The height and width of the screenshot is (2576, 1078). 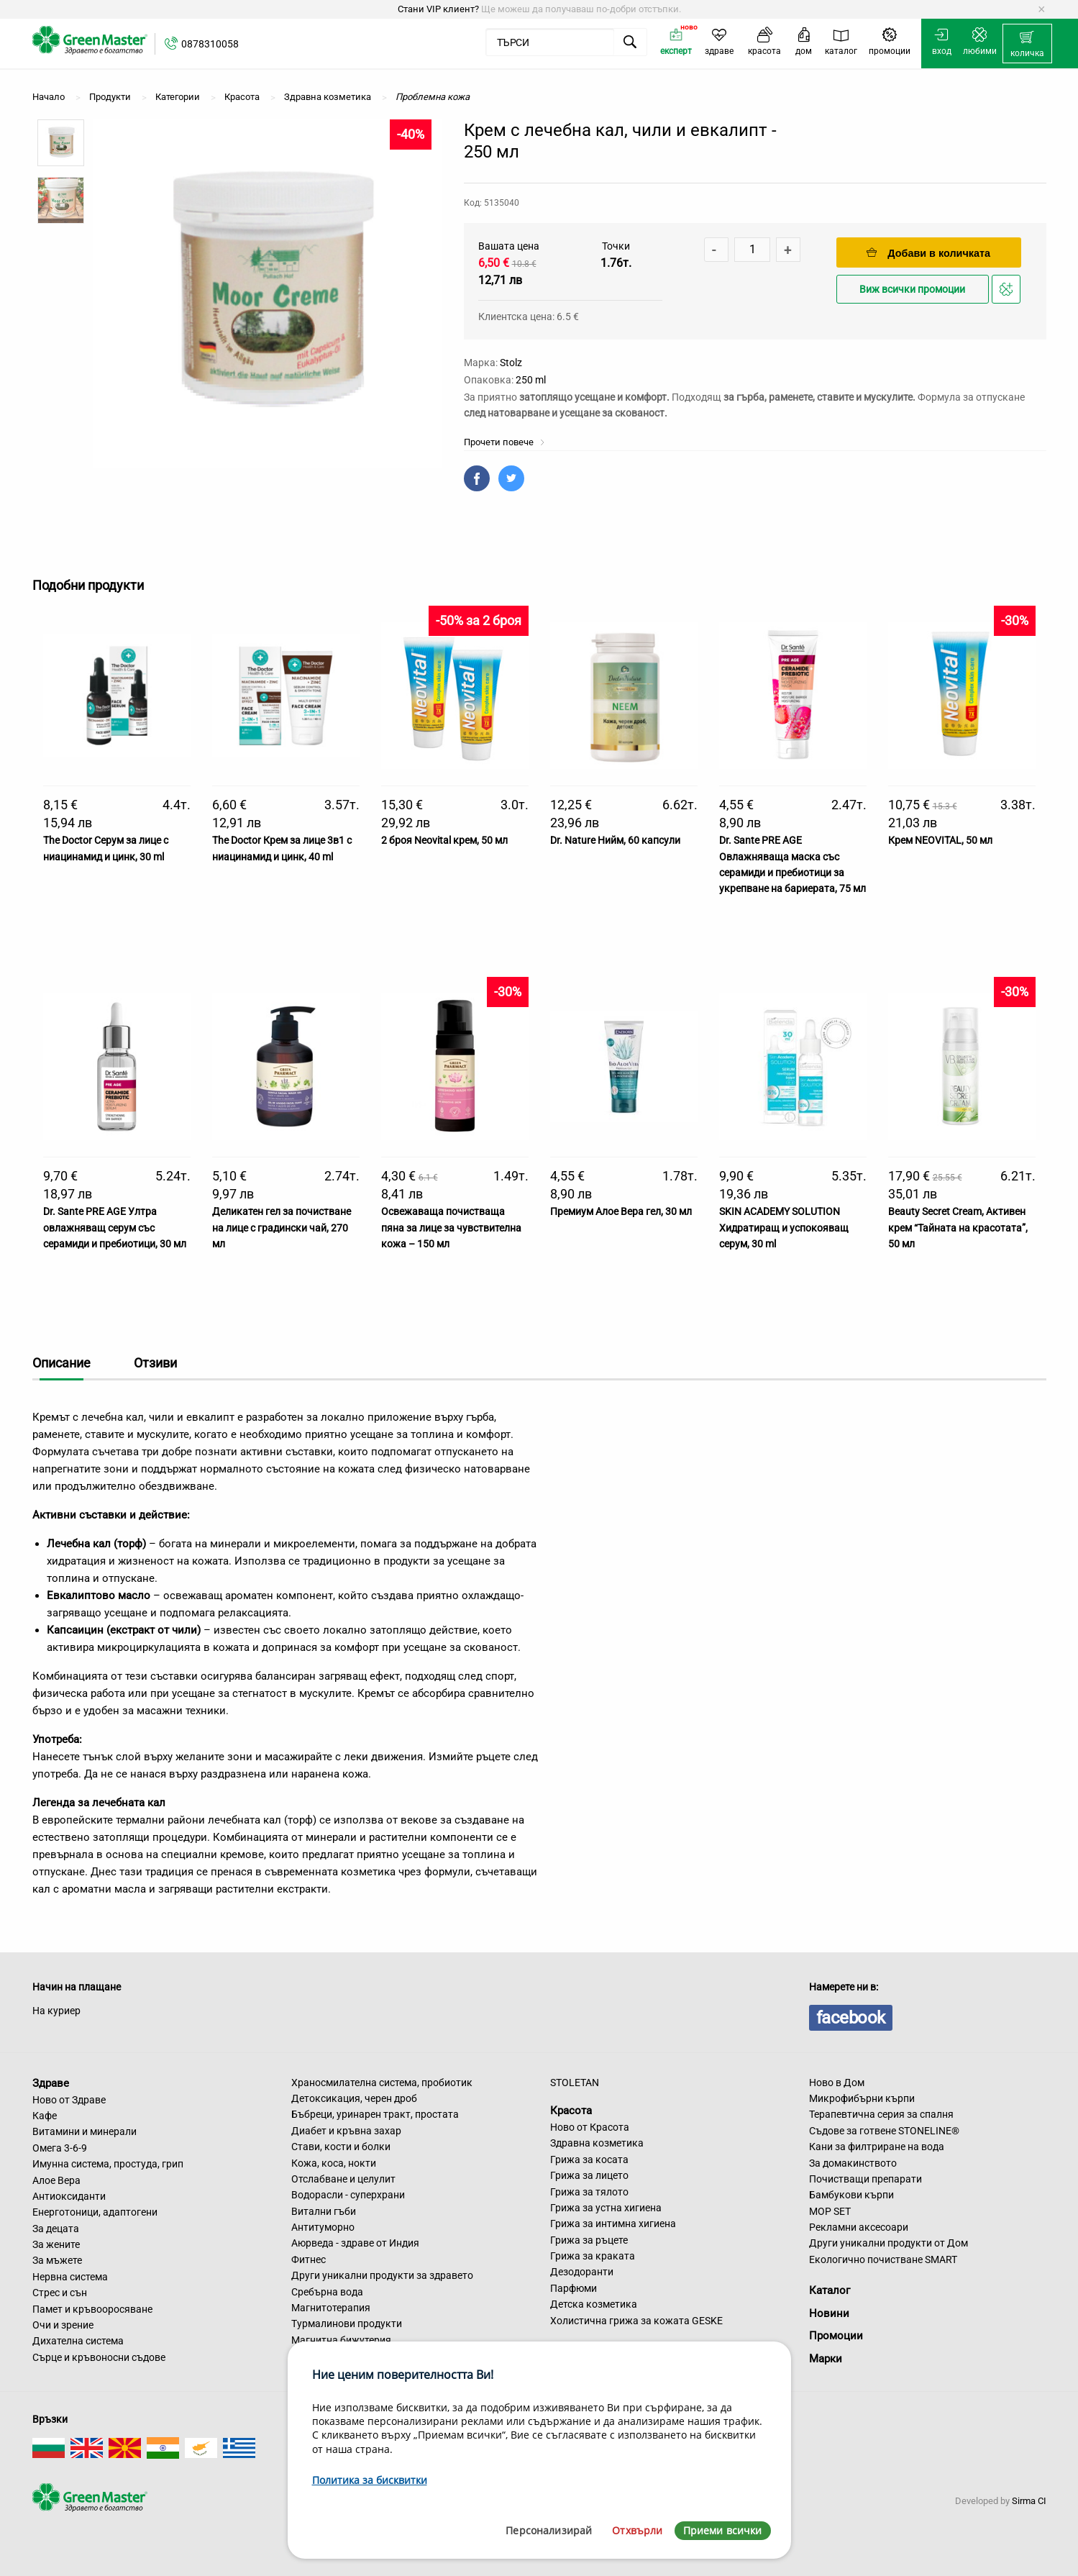 What do you see at coordinates (155, 1362) in the screenshot?
I see `Отзиви` at bounding box center [155, 1362].